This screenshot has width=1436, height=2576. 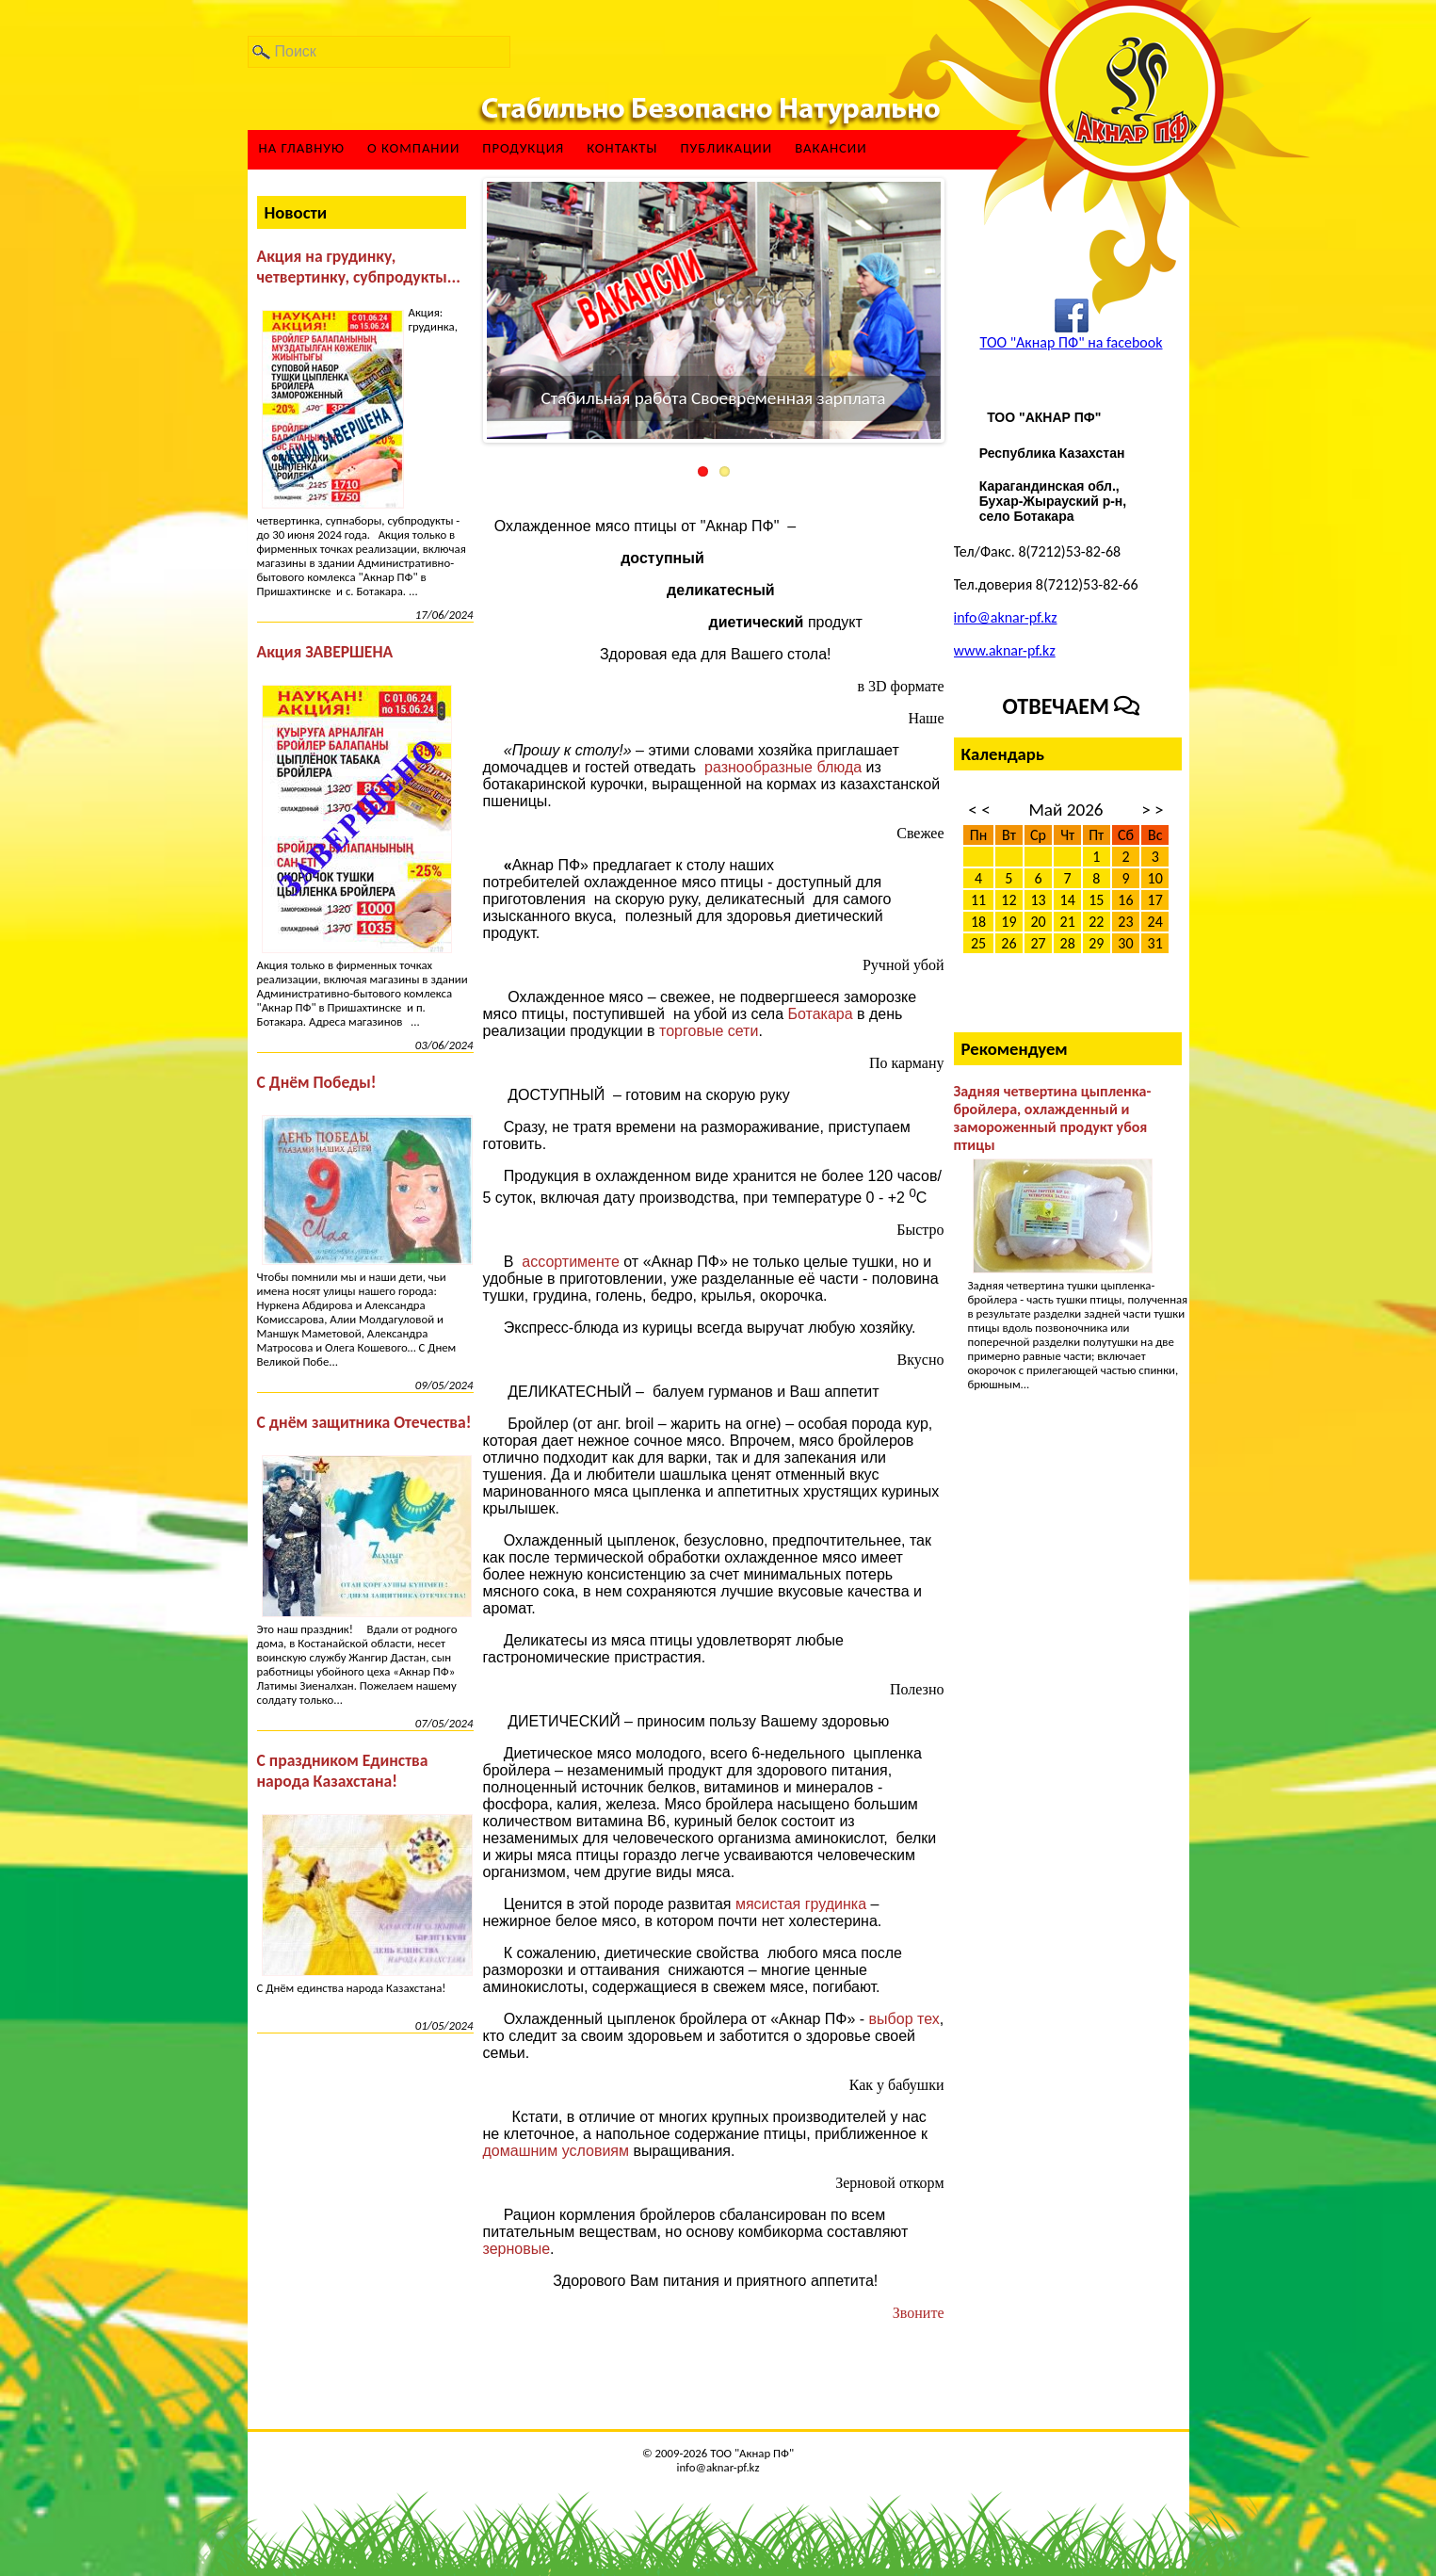 What do you see at coordinates (558, 2151) in the screenshot?
I see `домашним условиям` at bounding box center [558, 2151].